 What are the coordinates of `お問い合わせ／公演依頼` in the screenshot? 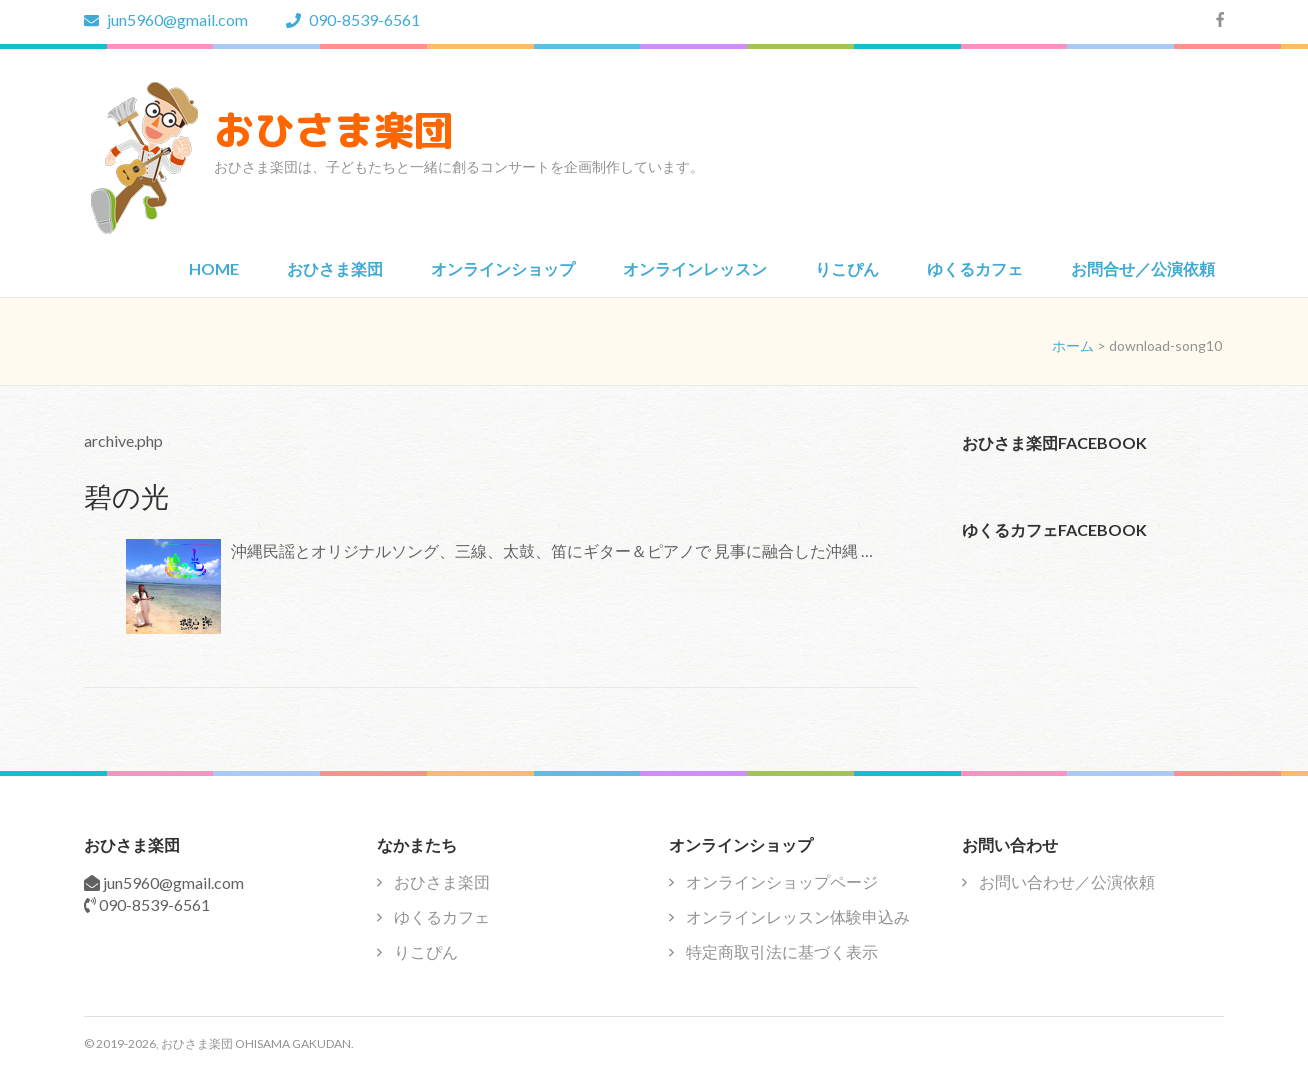 It's located at (1067, 881).